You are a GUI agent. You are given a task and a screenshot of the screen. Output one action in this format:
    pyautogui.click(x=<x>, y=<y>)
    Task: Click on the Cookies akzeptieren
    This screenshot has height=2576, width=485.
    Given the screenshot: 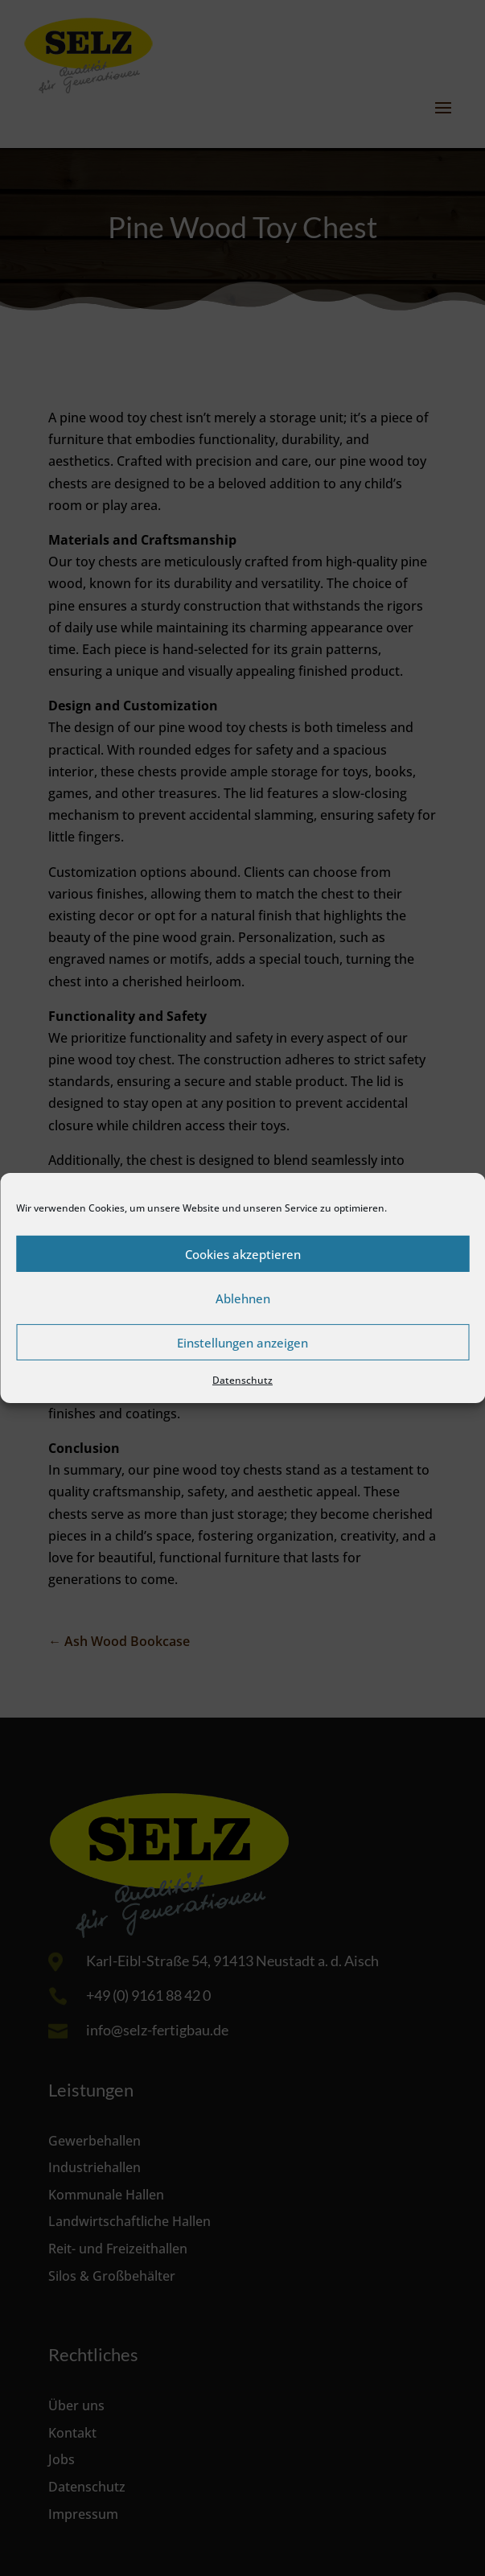 What is the action you would take?
    pyautogui.click(x=243, y=1253)
    